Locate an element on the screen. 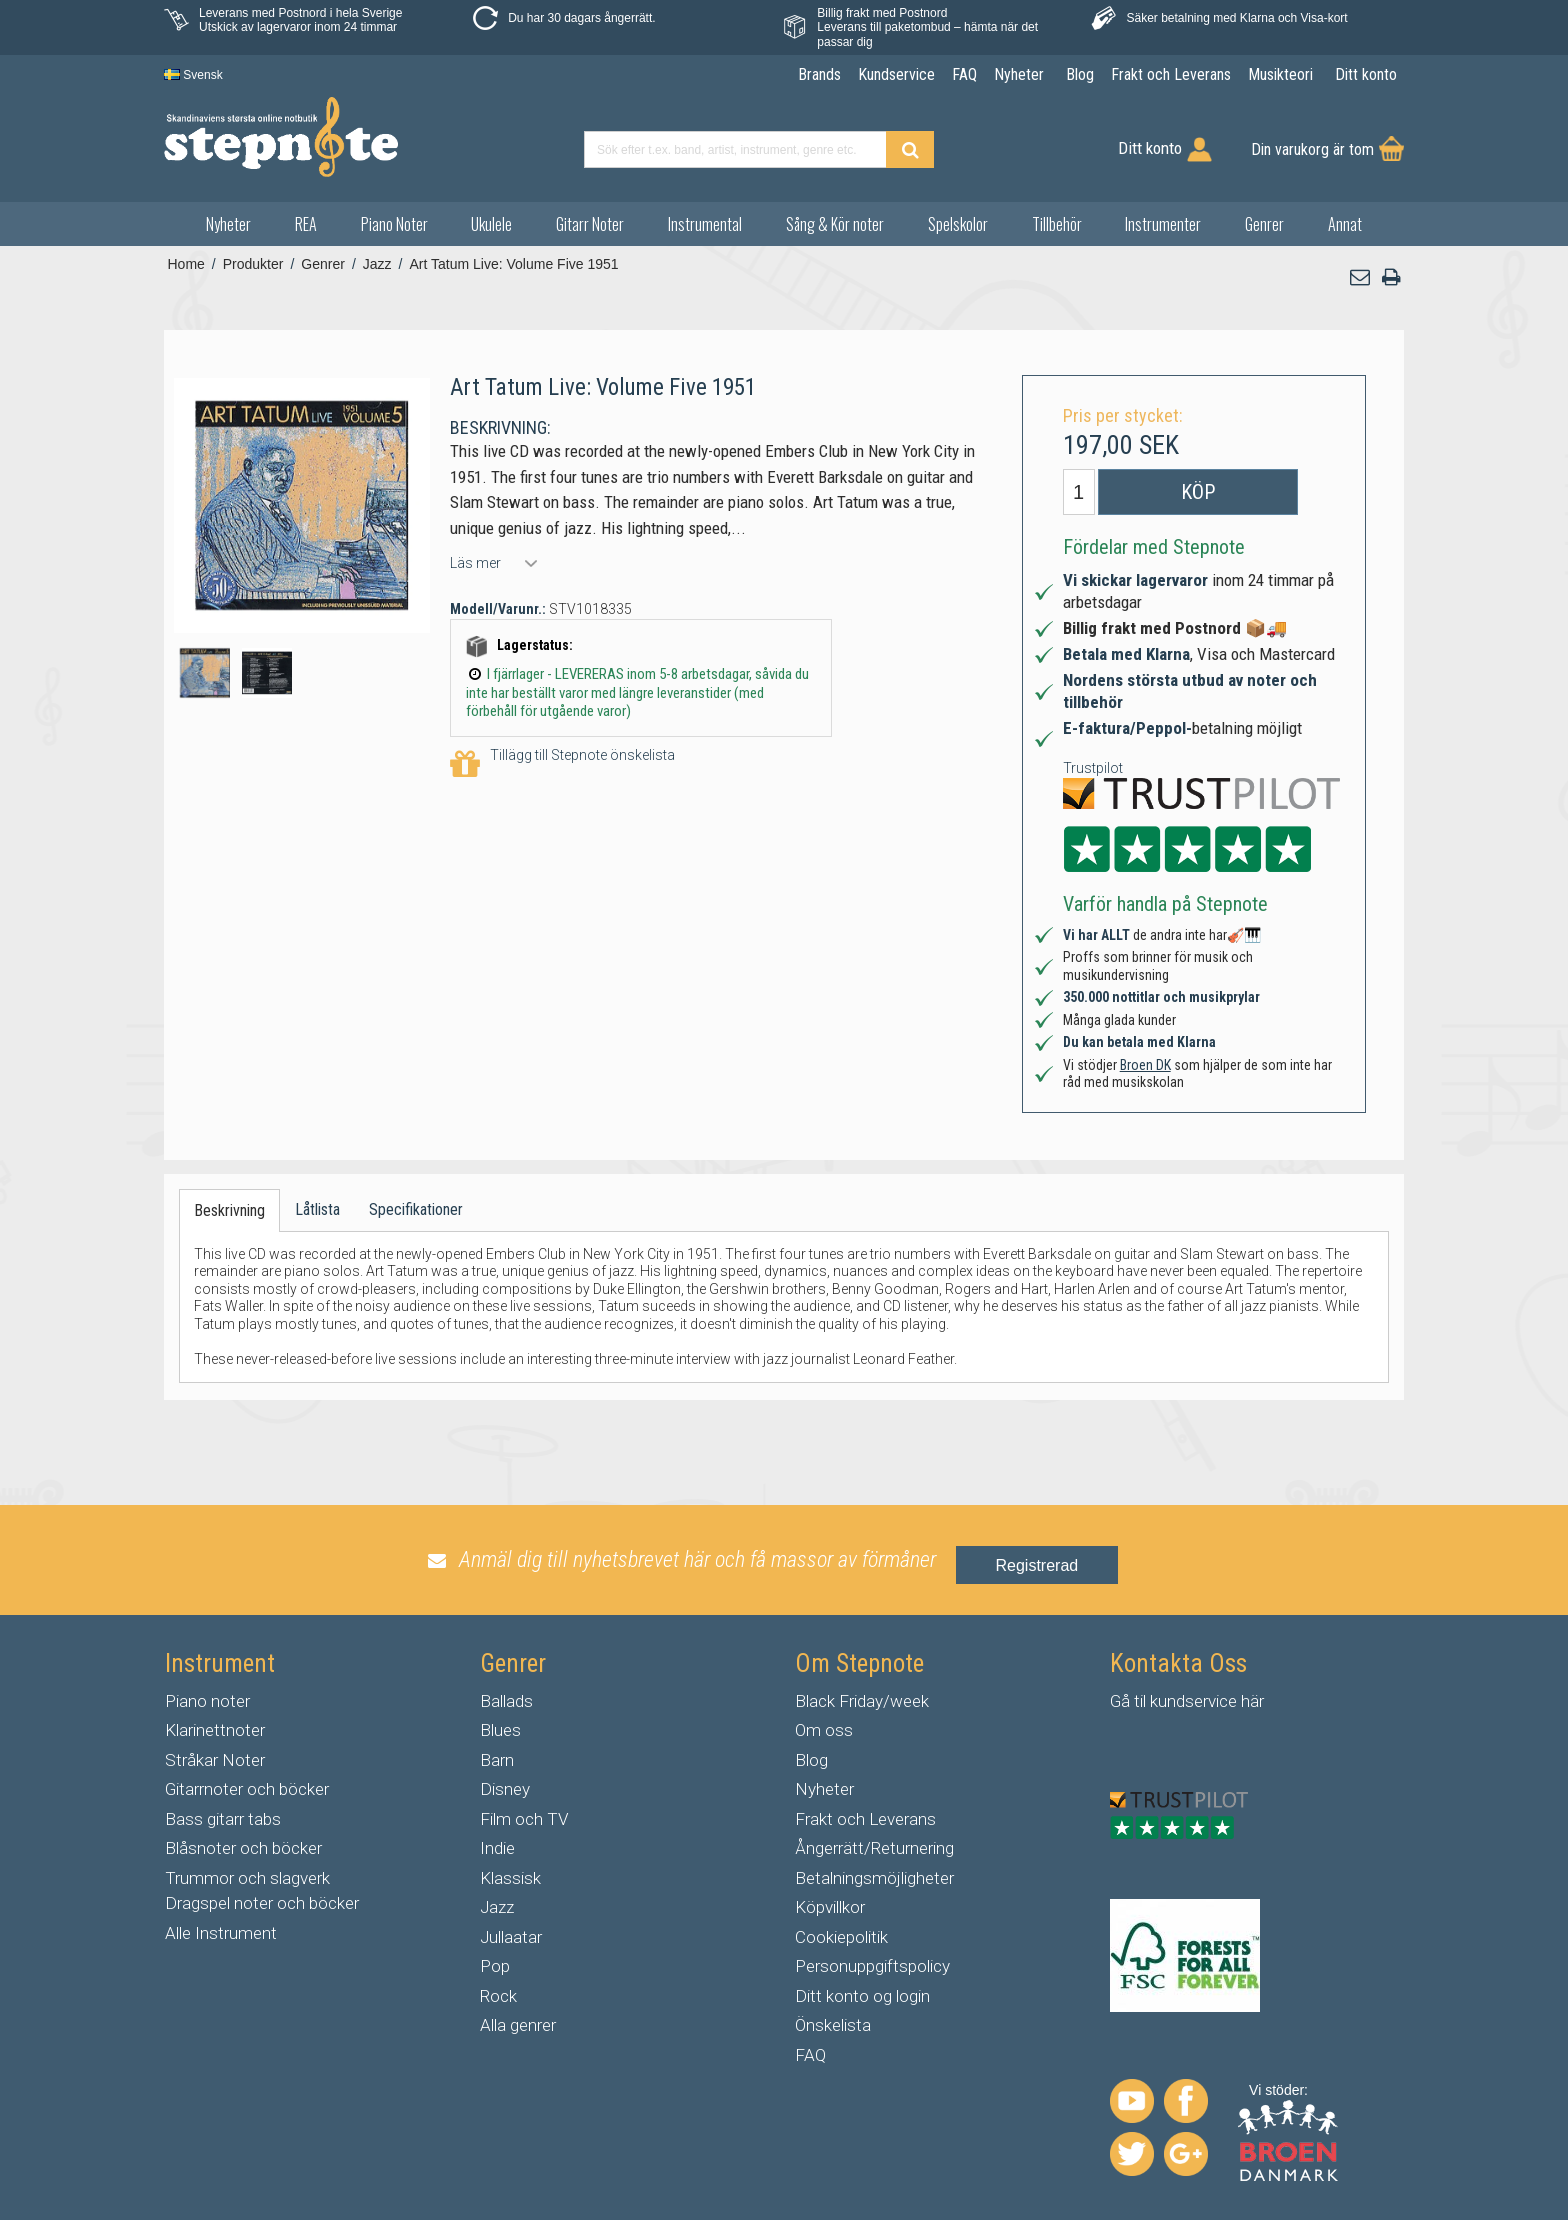 This screenshot has height=2220, width=1568. Personuppgiftspolicy is located at coordinates (872, 1966).